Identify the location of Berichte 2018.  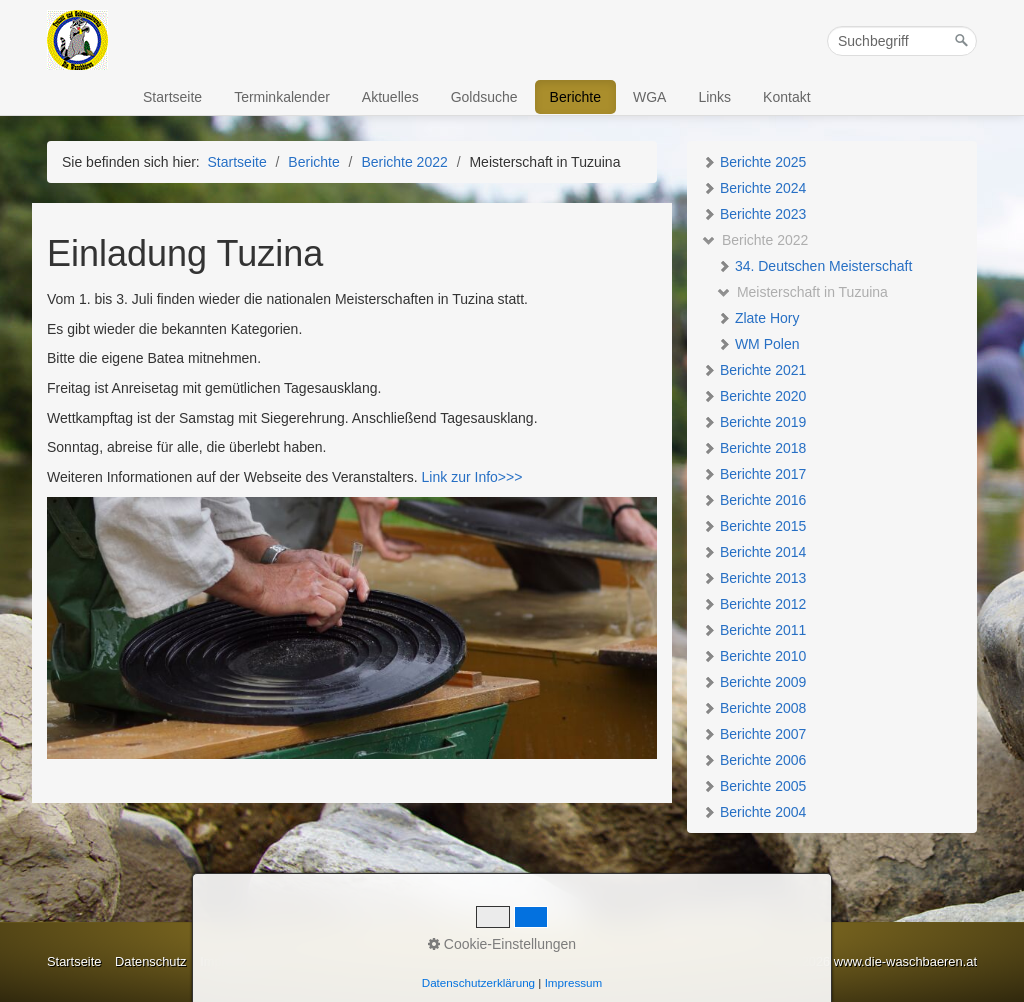
(754, 448).